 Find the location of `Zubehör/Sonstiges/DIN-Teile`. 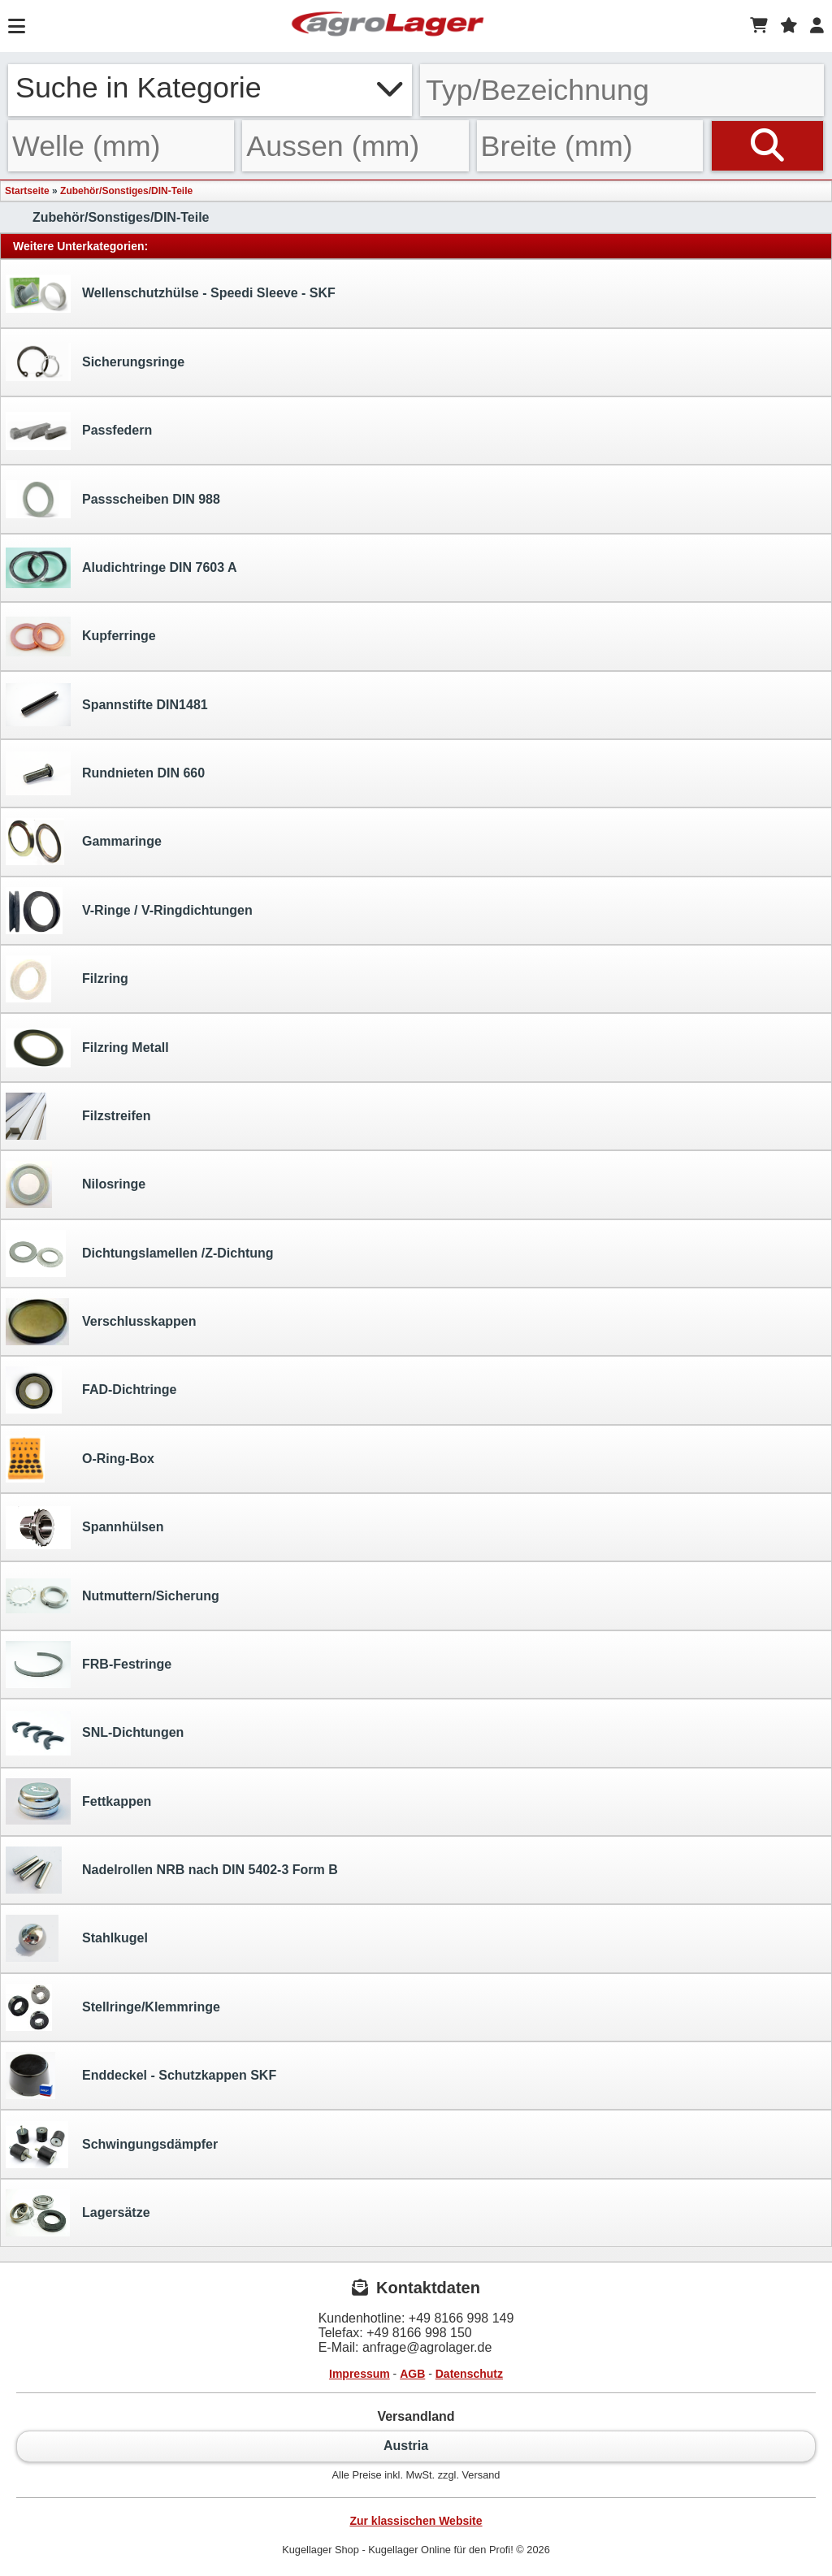

Zubehör/Sonstiges/DIN-Teile is located at coordinates (126, 191).